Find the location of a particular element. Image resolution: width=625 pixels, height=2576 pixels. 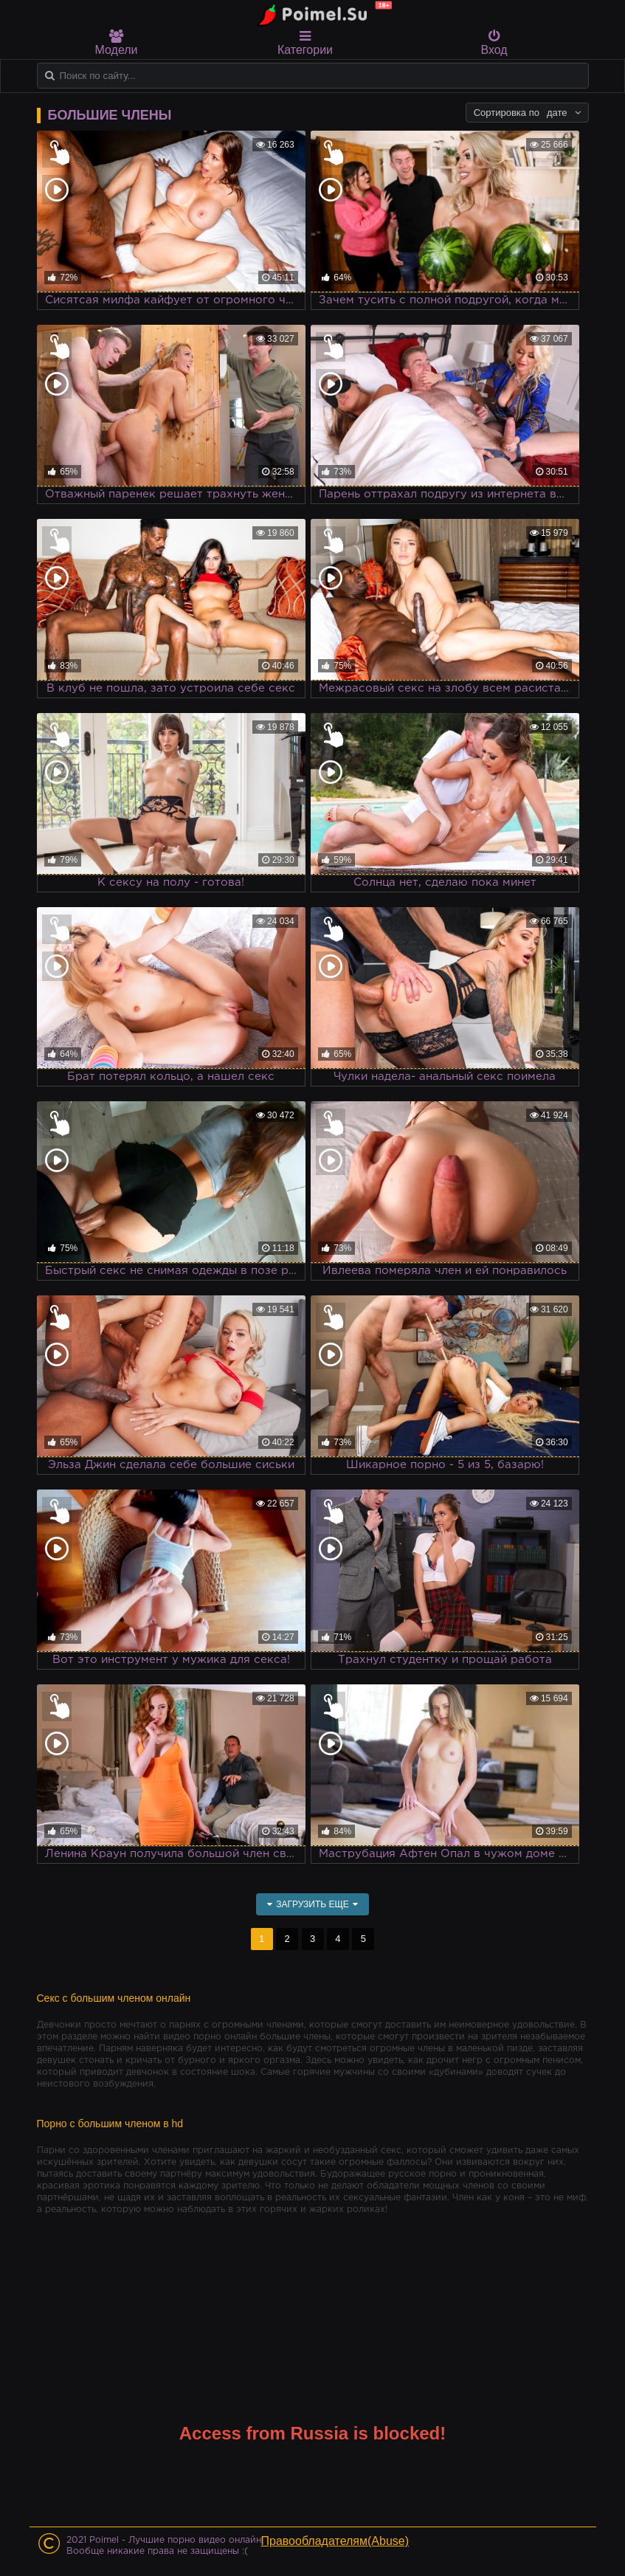

Модели is located at coordinates (116, 43).